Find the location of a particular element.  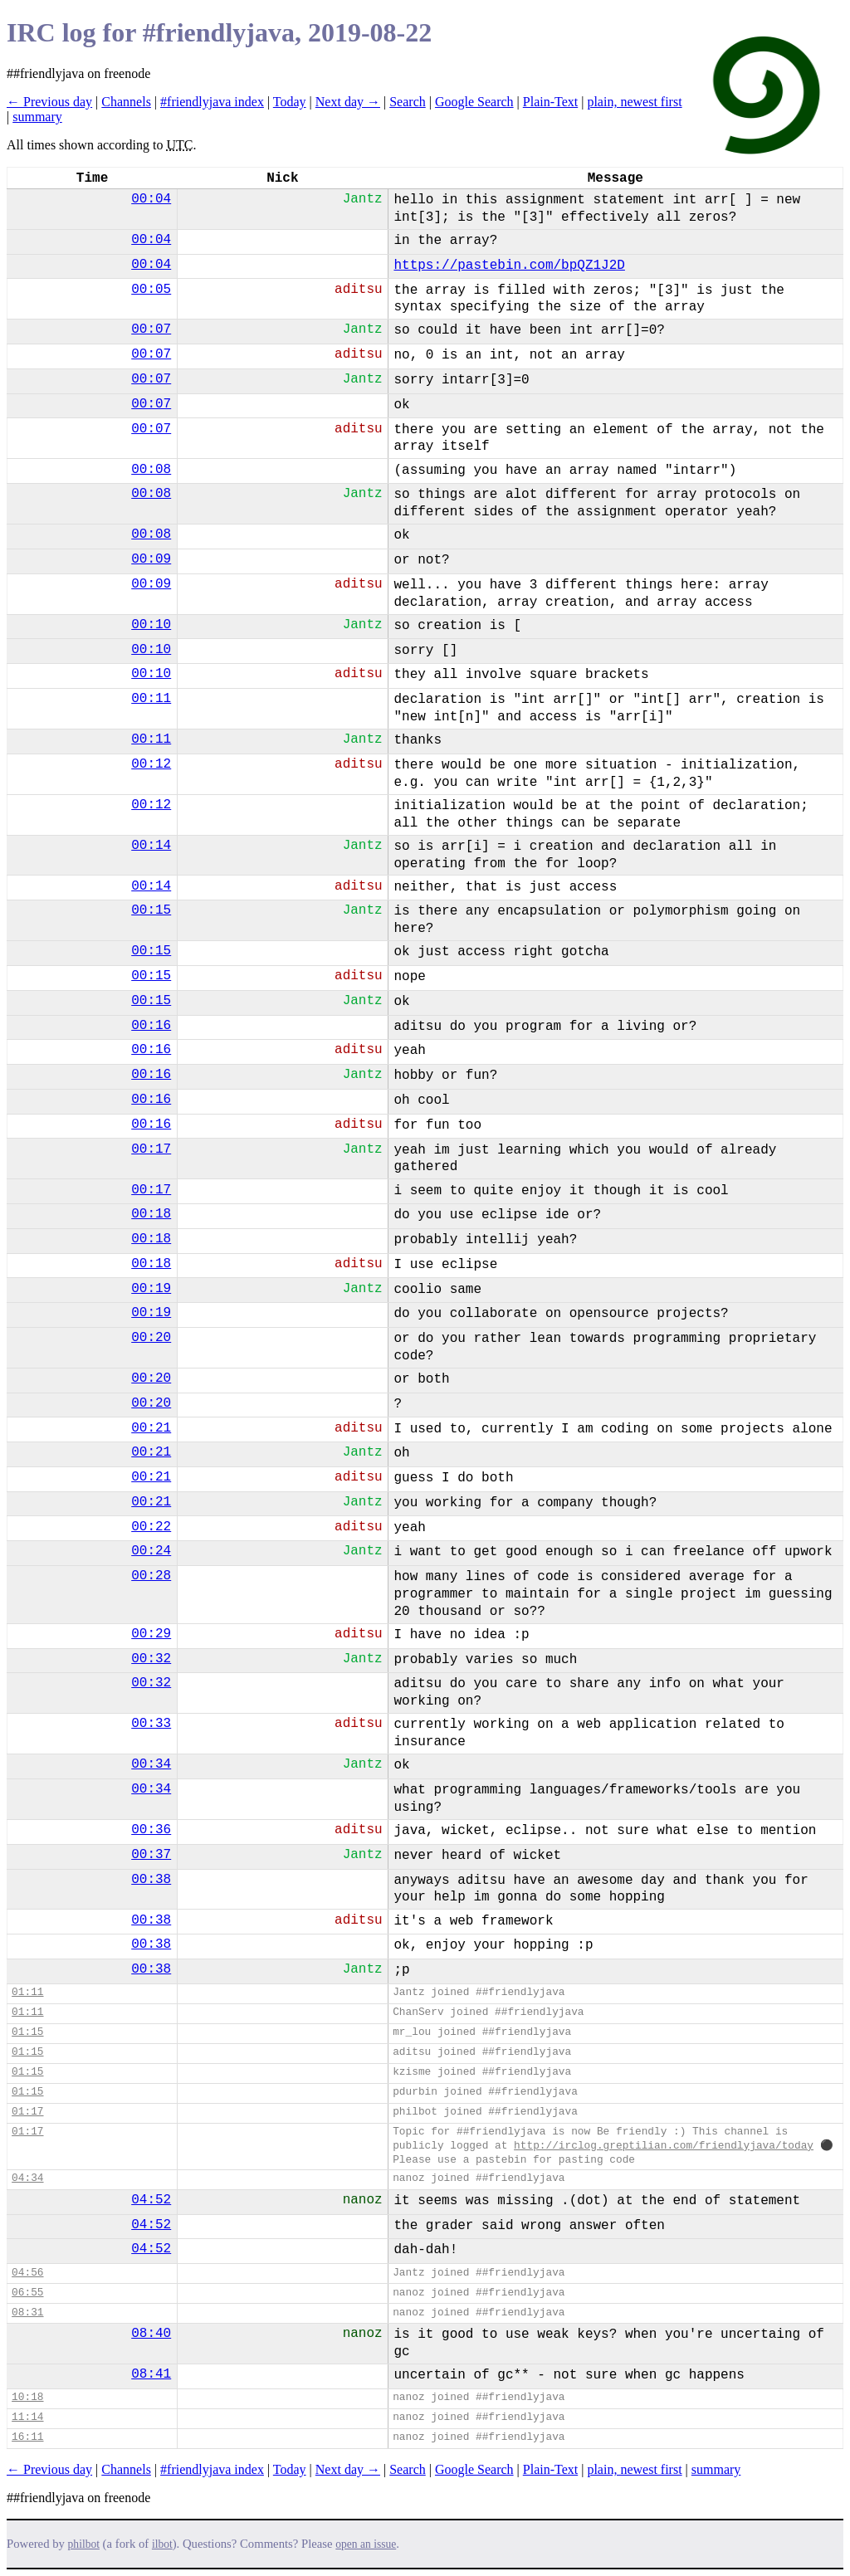

00:17 is located at coordinates (151, 1149).